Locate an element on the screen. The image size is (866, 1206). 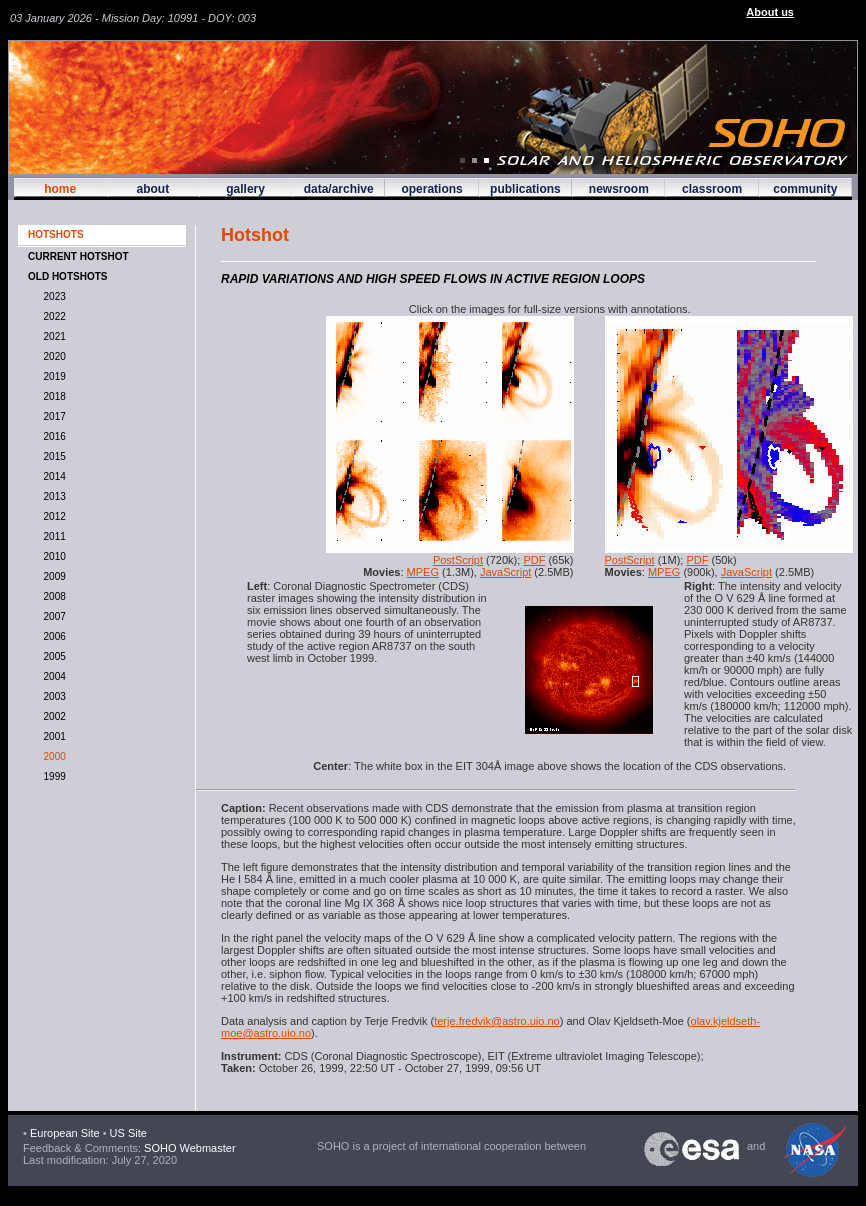
2007 is located at coordinates (52, 616).